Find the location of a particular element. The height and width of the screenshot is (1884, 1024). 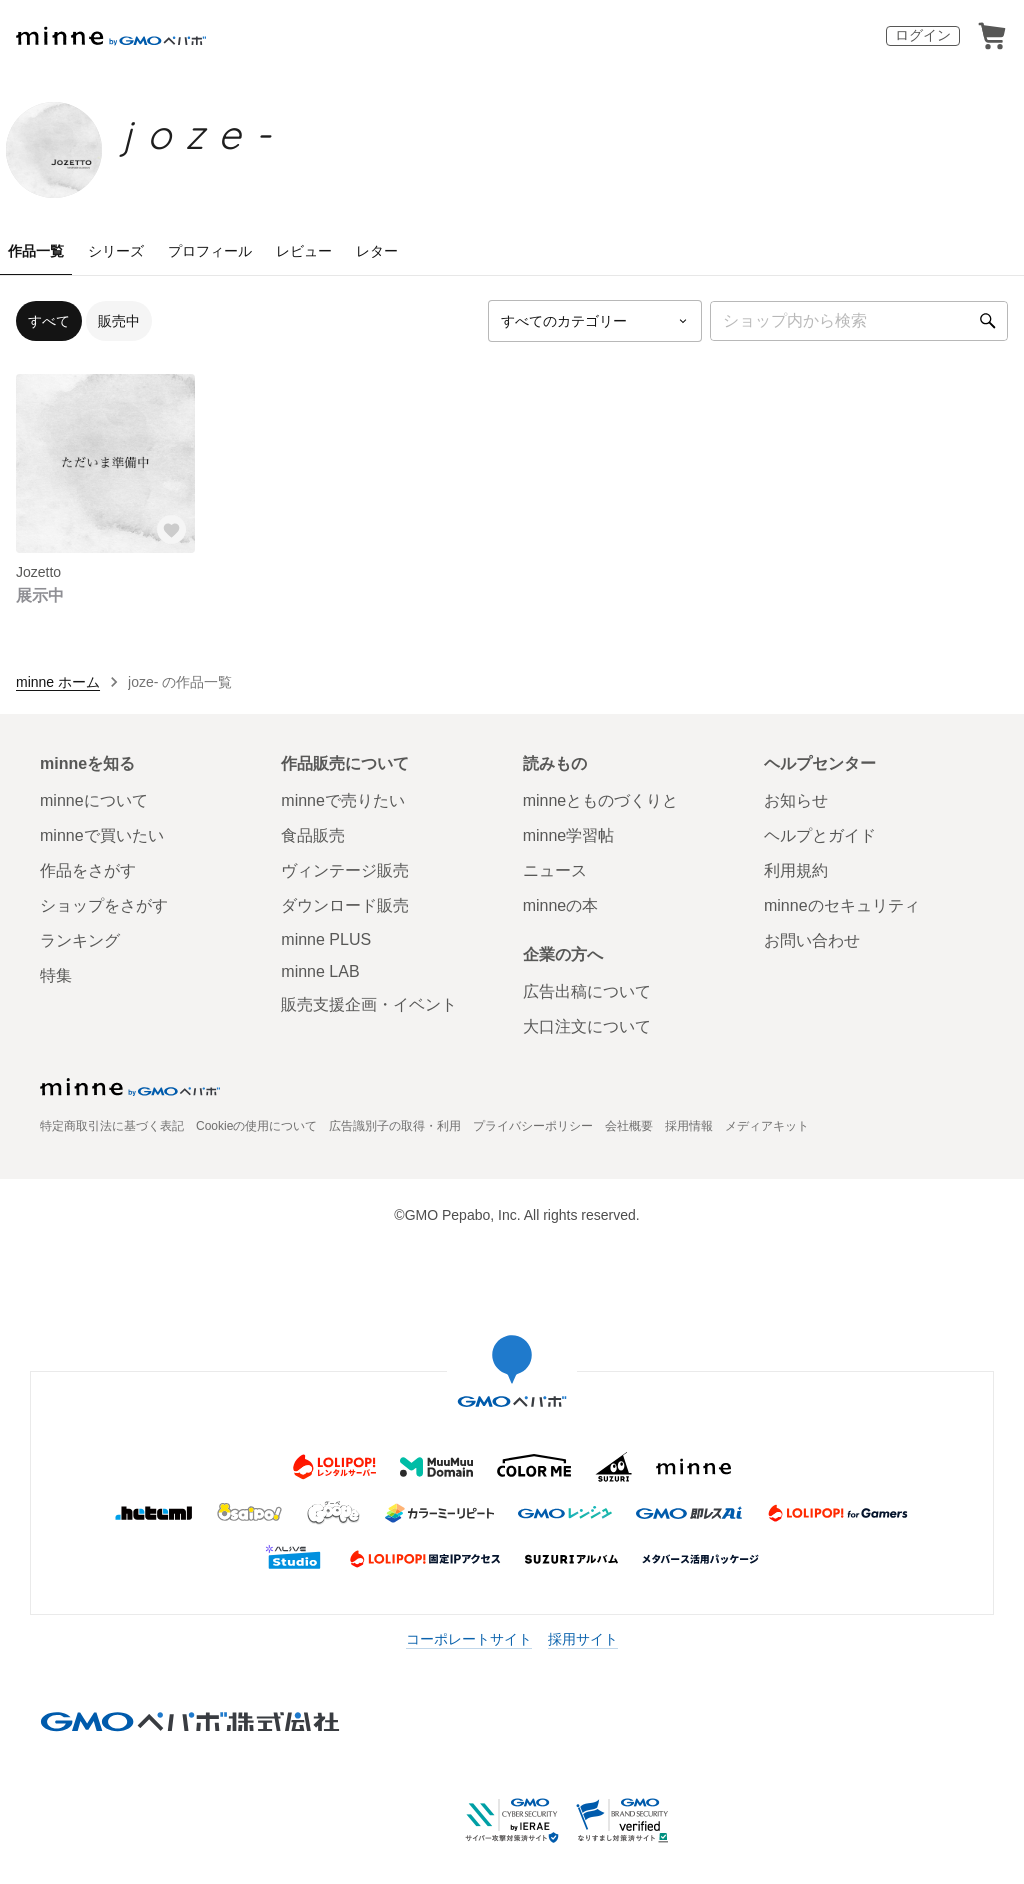

プロフィール is located at coordinates (210, 251).